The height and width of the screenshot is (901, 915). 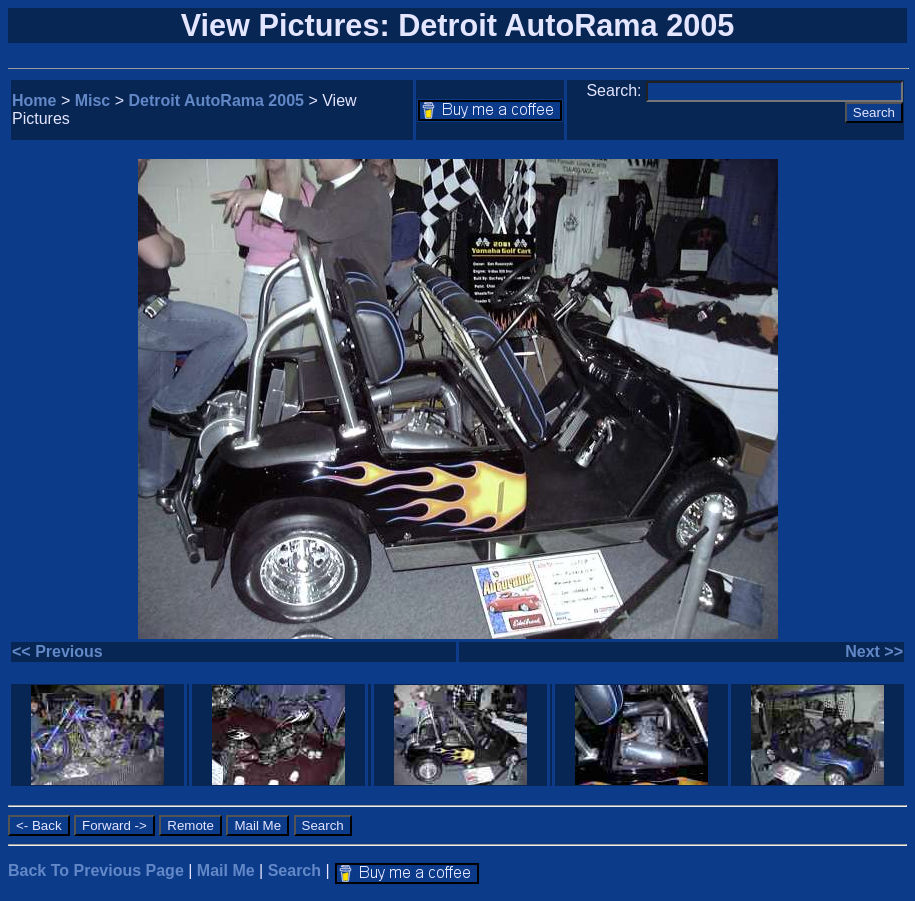 What do you see at coordinates (96, 870) in the screenshot?
I see `Back To Previous Page` at bounding box center [96, 870].